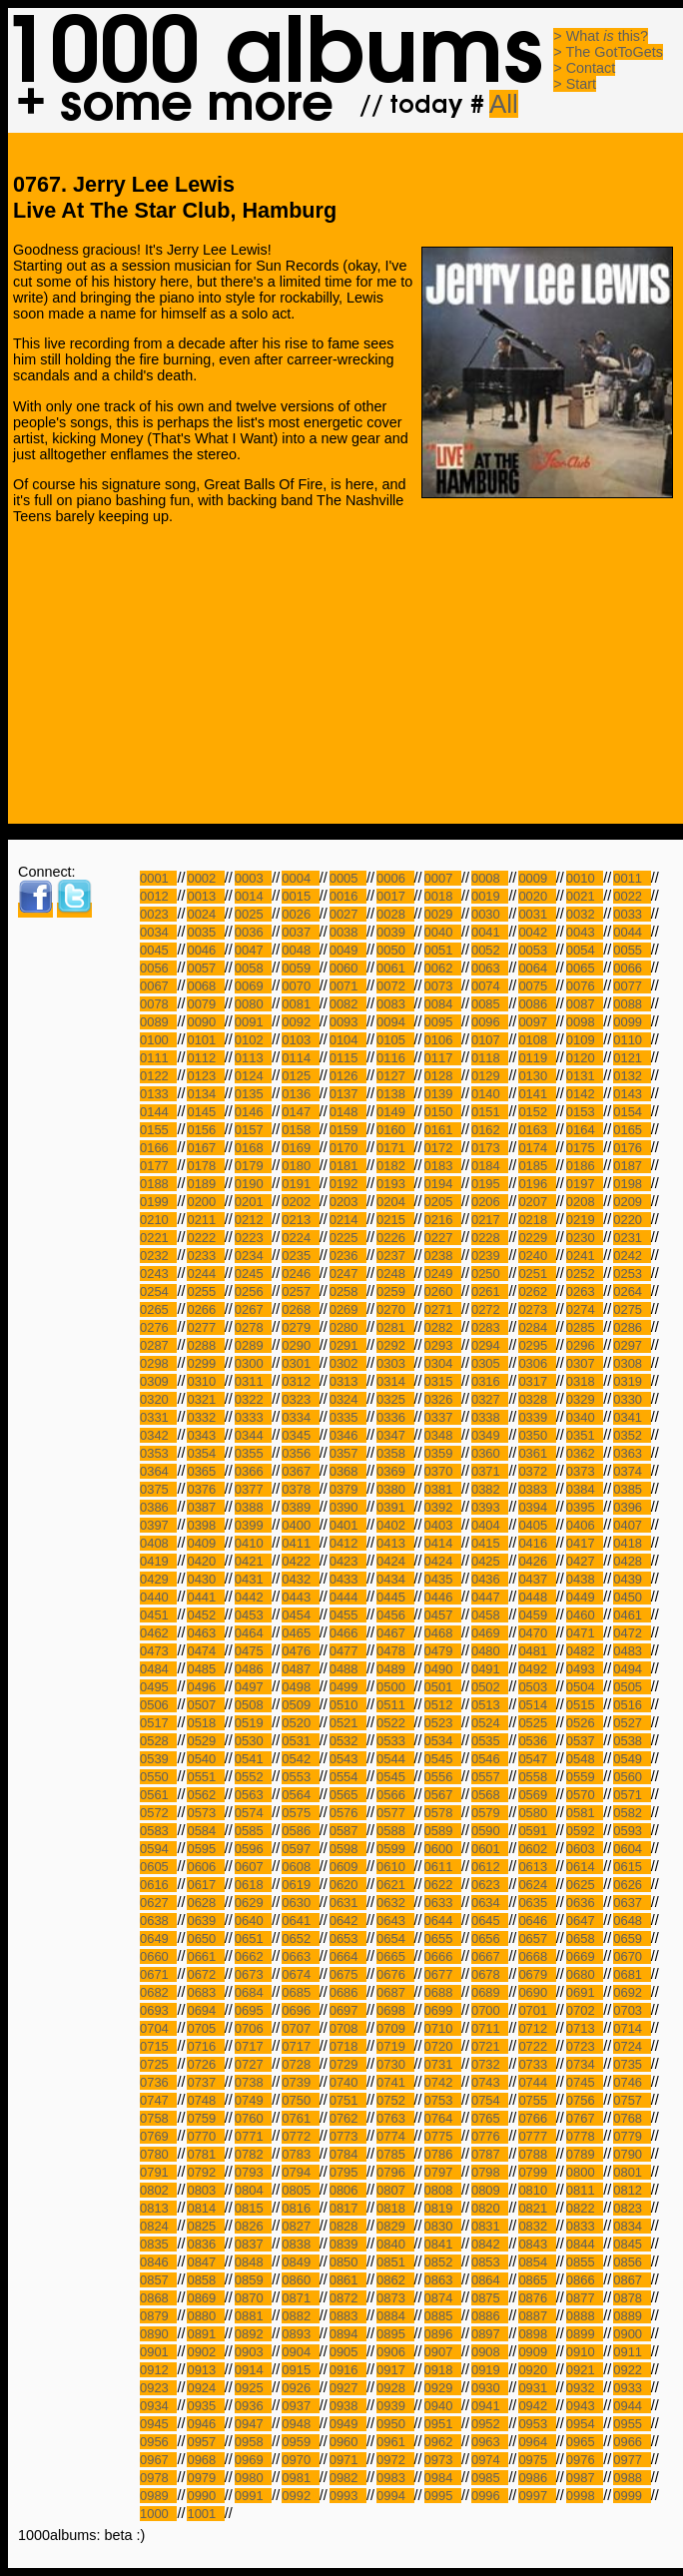  I want to click on 0230, so click(584, 1237).